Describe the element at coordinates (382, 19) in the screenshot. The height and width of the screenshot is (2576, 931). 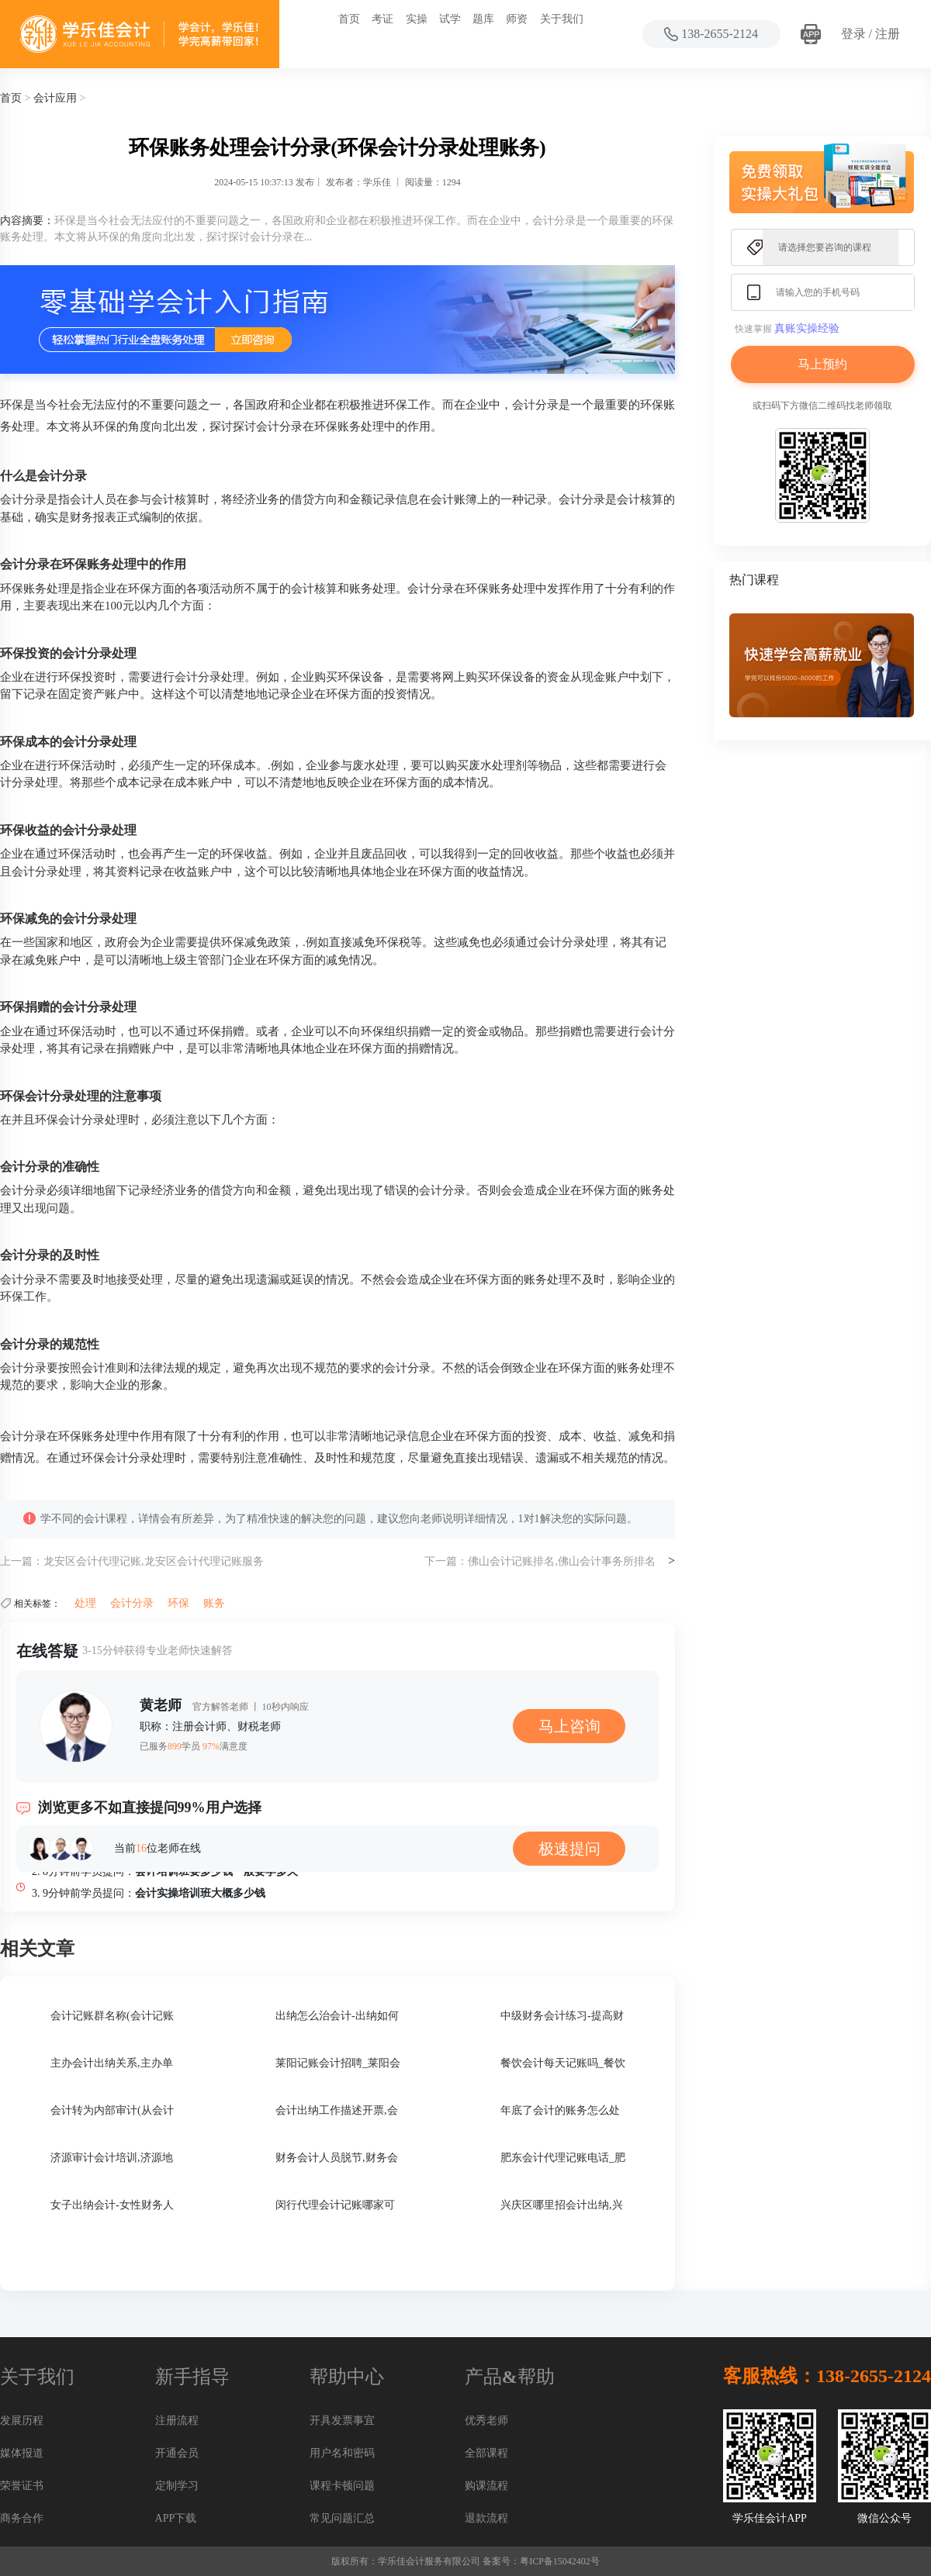
I see `考证` at that location.